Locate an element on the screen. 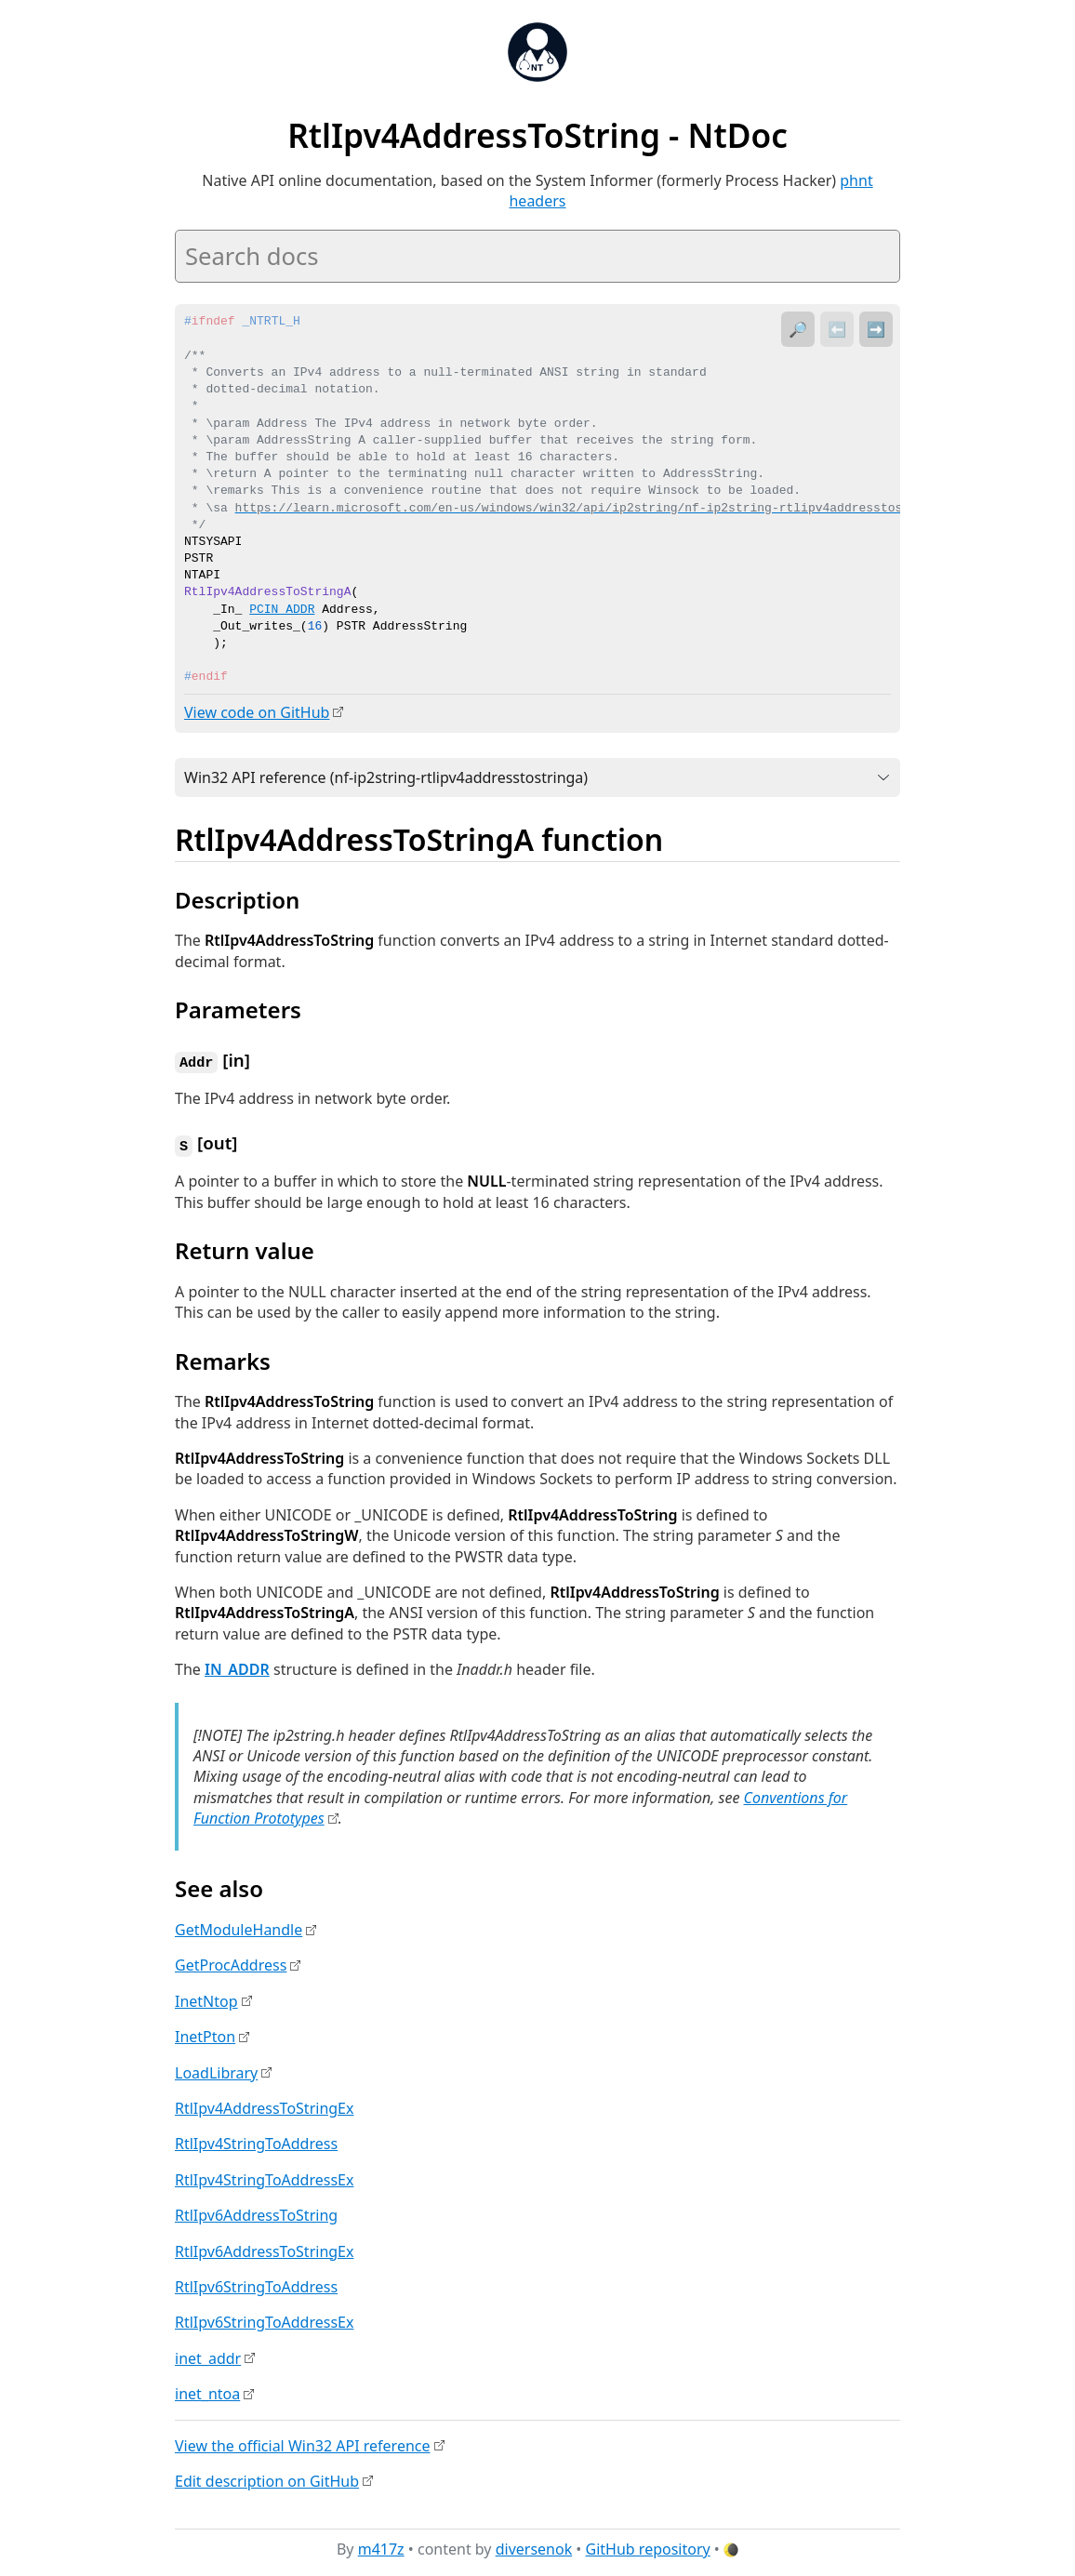 The width and height of the screenshot is (1075, 2576). m417z is located at coordinates (381, 2547).